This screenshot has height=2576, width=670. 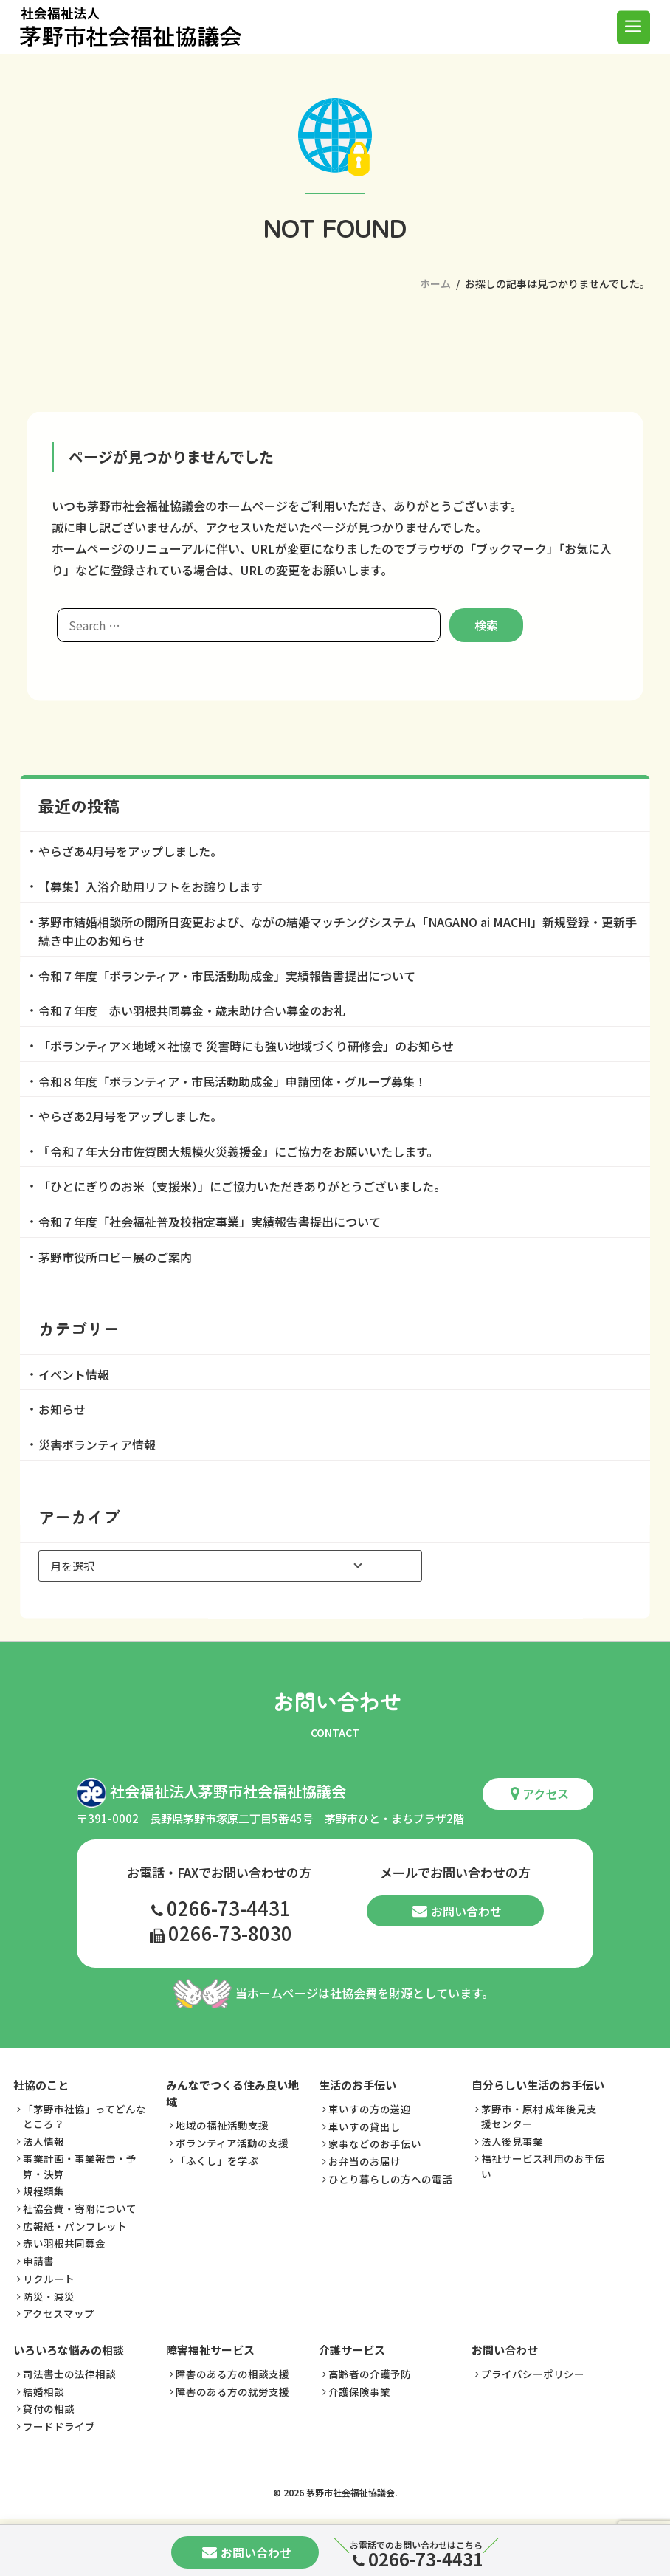 What do you see at coordinates (374, 2144) in the screenshot?
I see `家事などのお手伝い` at bounding box center [374, 2144].